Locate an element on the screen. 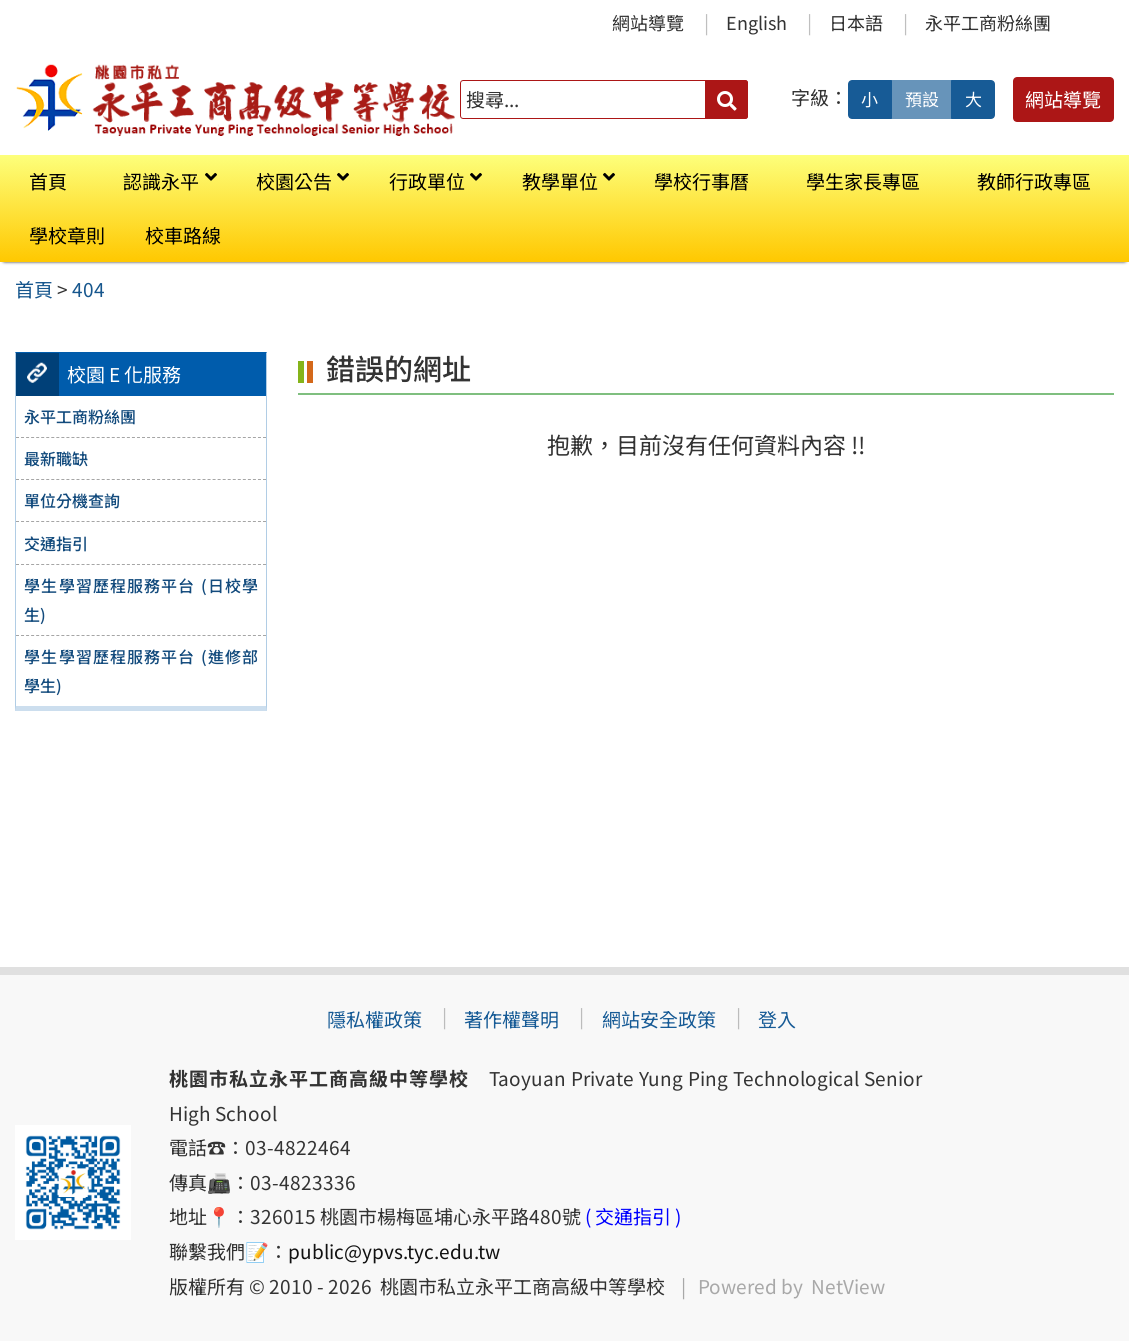 This screenshot has width=1129, height=1341. 網站安全政策 is located at coordinates (659, 1019).